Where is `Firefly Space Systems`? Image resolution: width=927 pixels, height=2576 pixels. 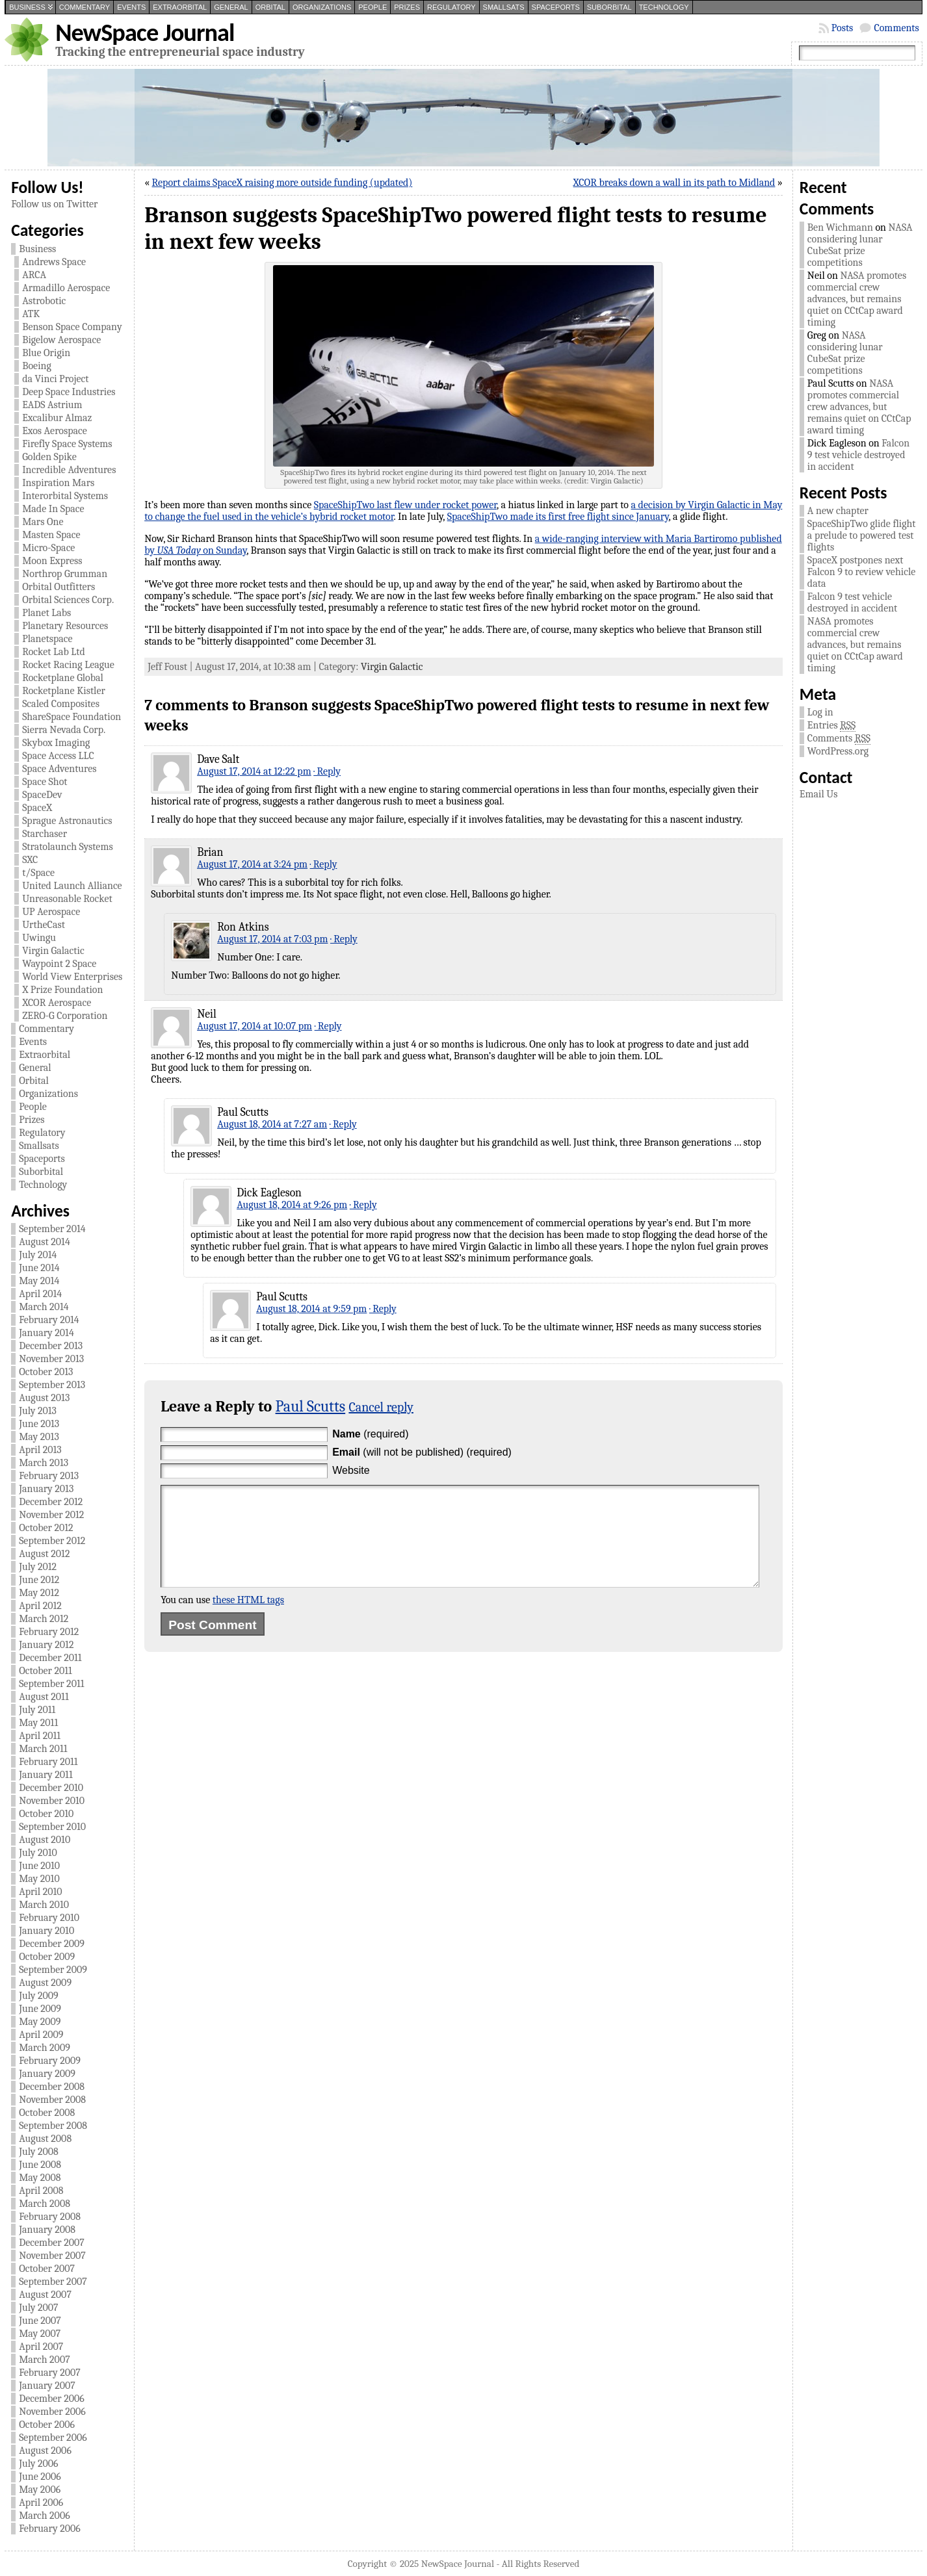
Firefly Space Systems is located at coordinates (67, 444).